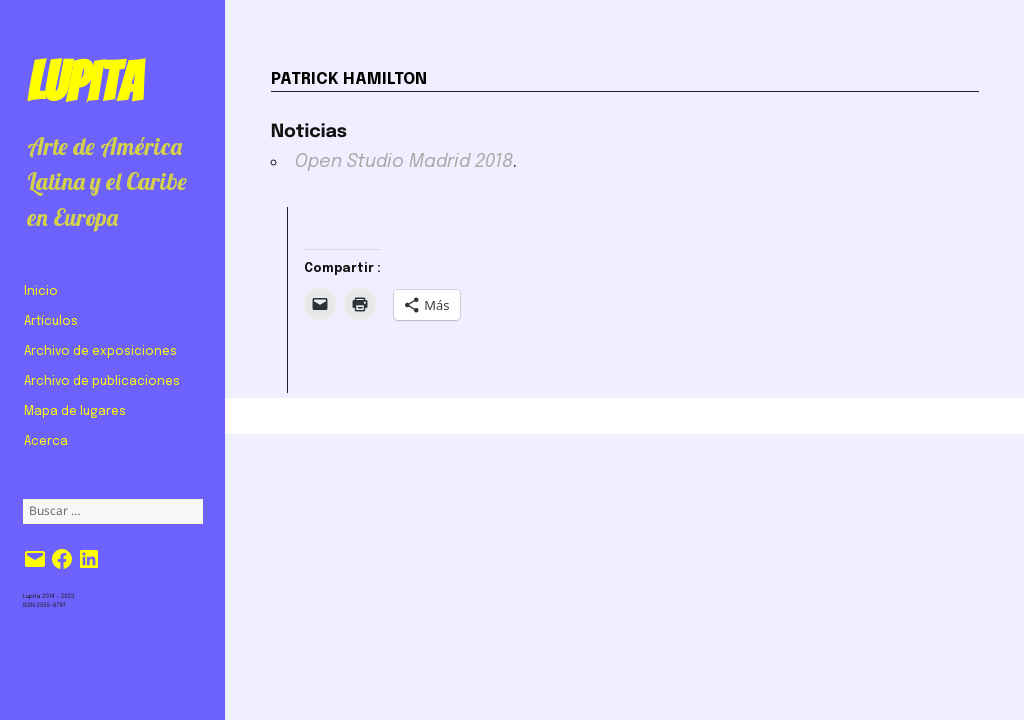 This screenshot has height=720, width=1024. What do you see at coordinates (100, 352) in the screenshot?
I see `Archivo de exposiciones` at bounding box center [100, 352].